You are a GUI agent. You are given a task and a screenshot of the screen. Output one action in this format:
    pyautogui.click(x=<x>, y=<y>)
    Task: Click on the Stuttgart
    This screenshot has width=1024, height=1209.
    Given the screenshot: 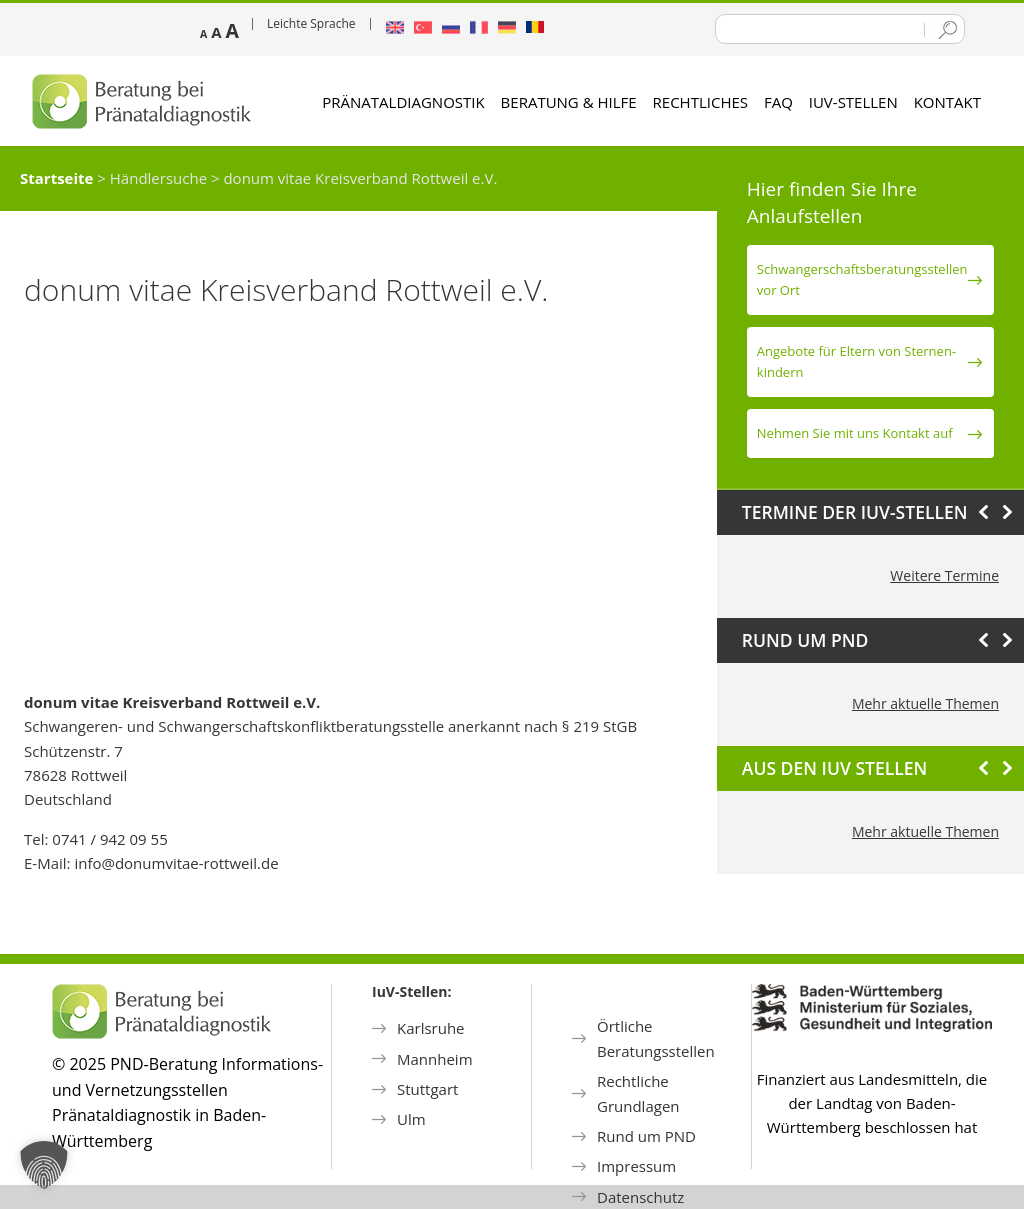 What is the action you would take?
    pyautogui.click(x=427, y=1089)
    